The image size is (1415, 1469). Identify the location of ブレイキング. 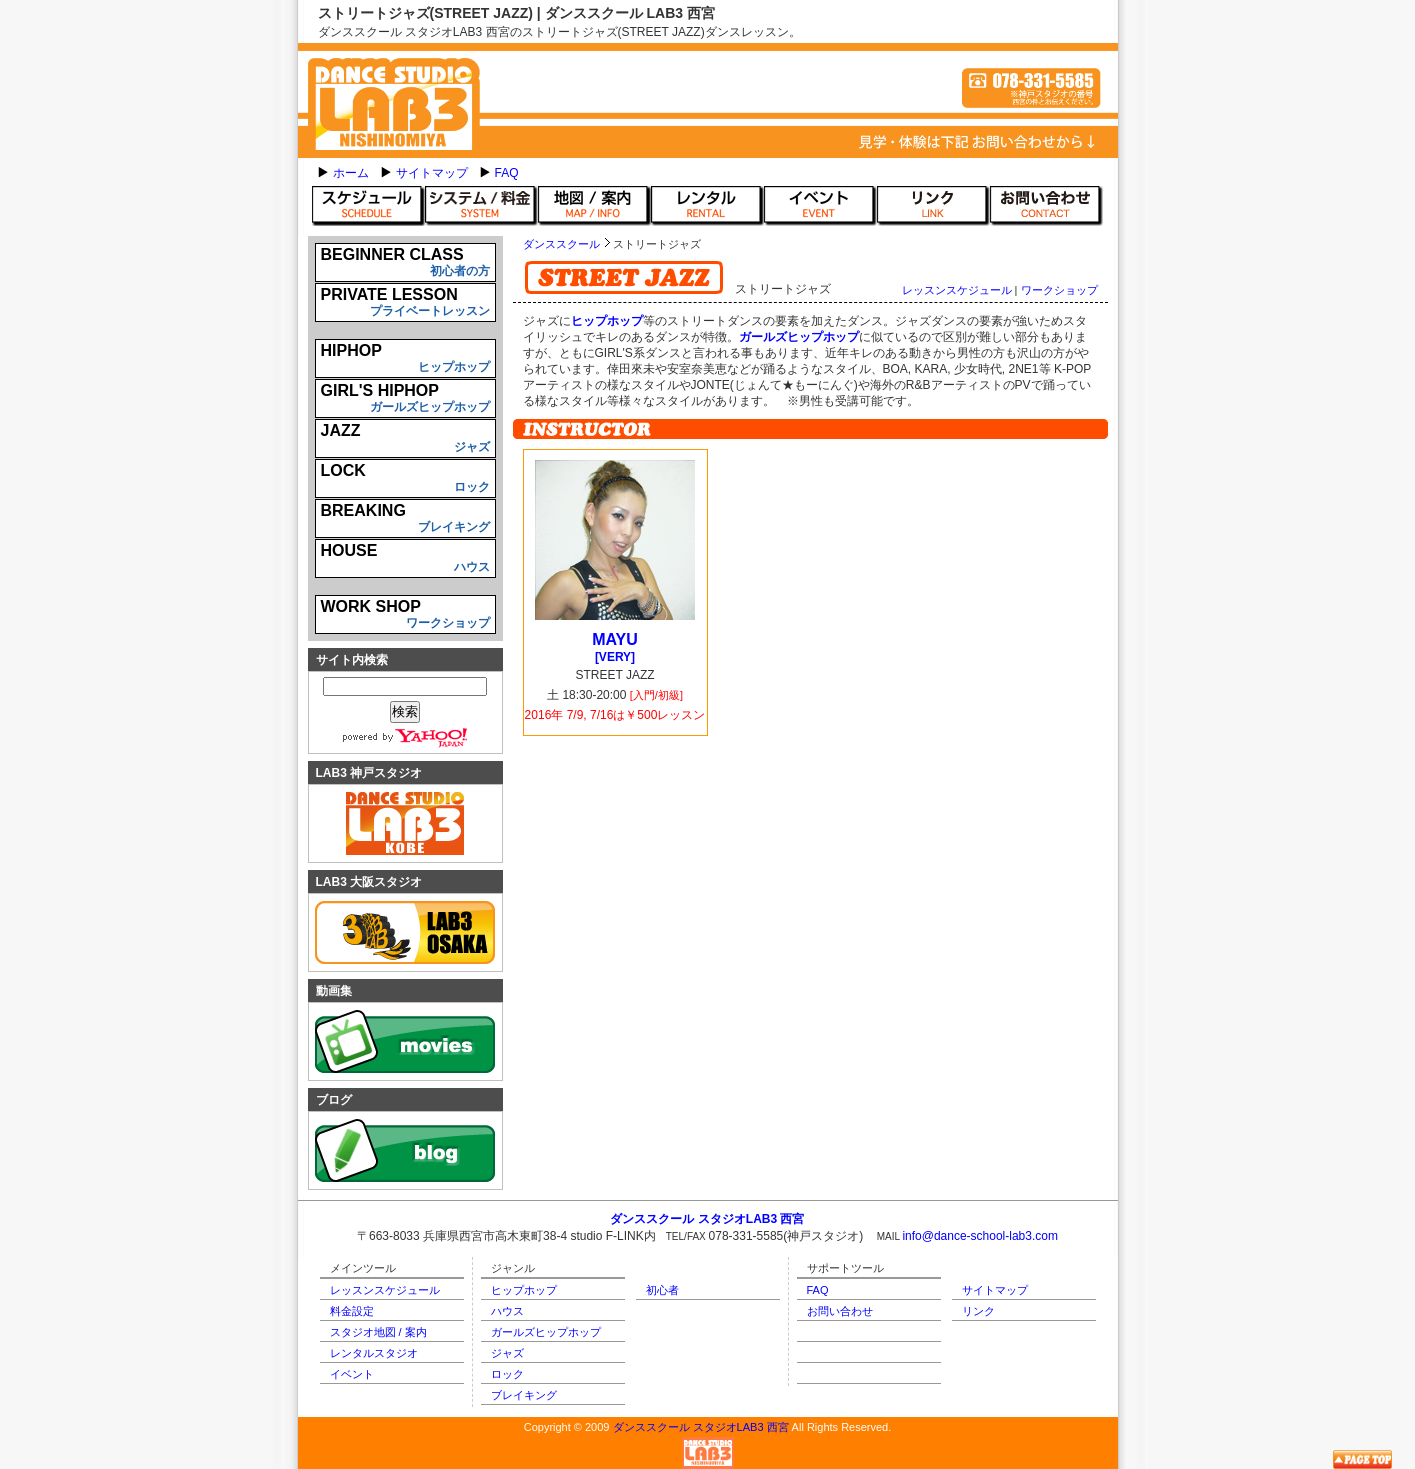
(524, 1395).